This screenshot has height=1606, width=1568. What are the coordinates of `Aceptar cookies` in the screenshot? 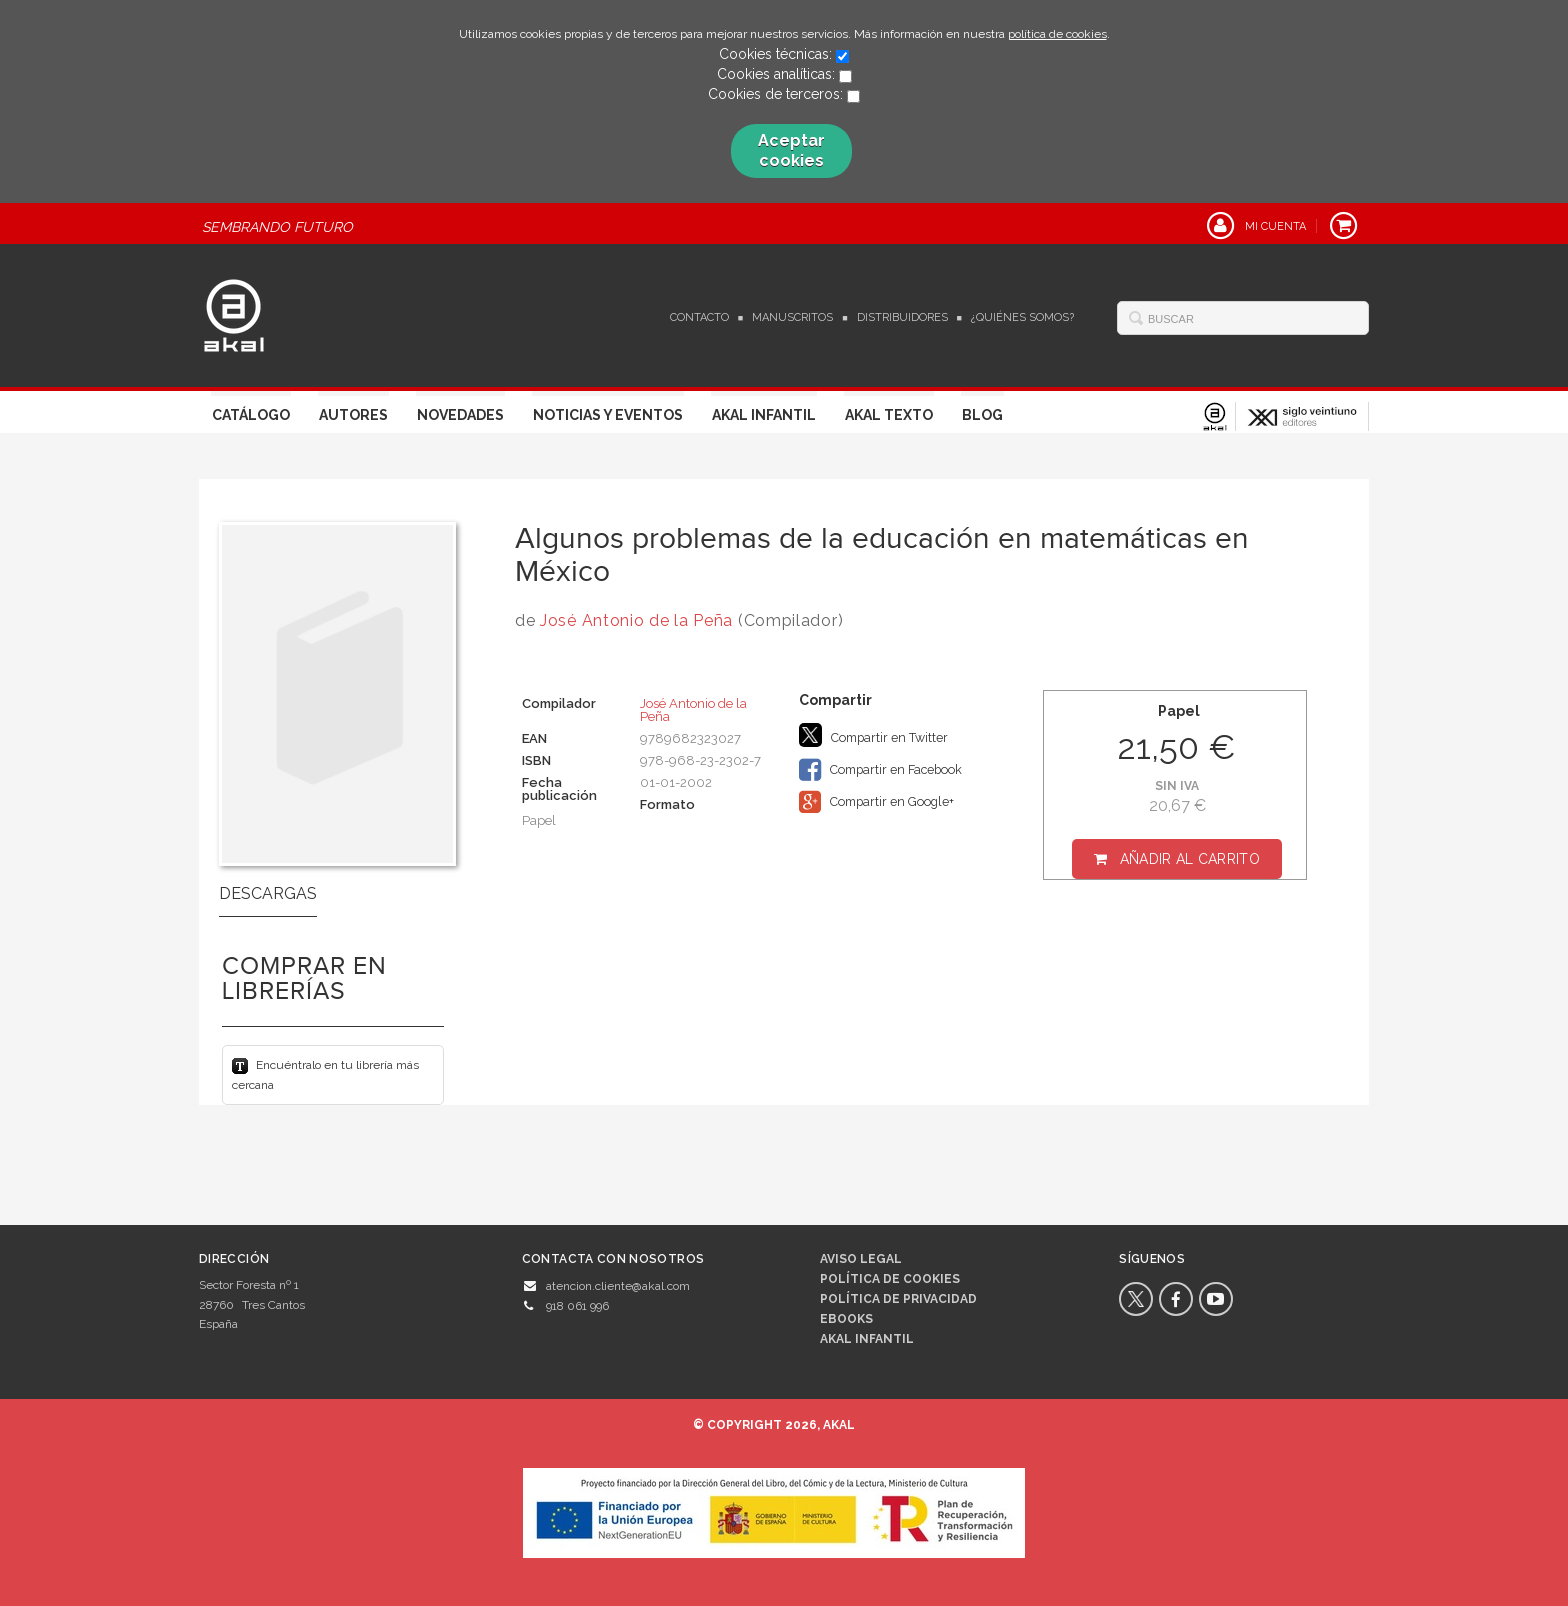 It's located at (791, 150).